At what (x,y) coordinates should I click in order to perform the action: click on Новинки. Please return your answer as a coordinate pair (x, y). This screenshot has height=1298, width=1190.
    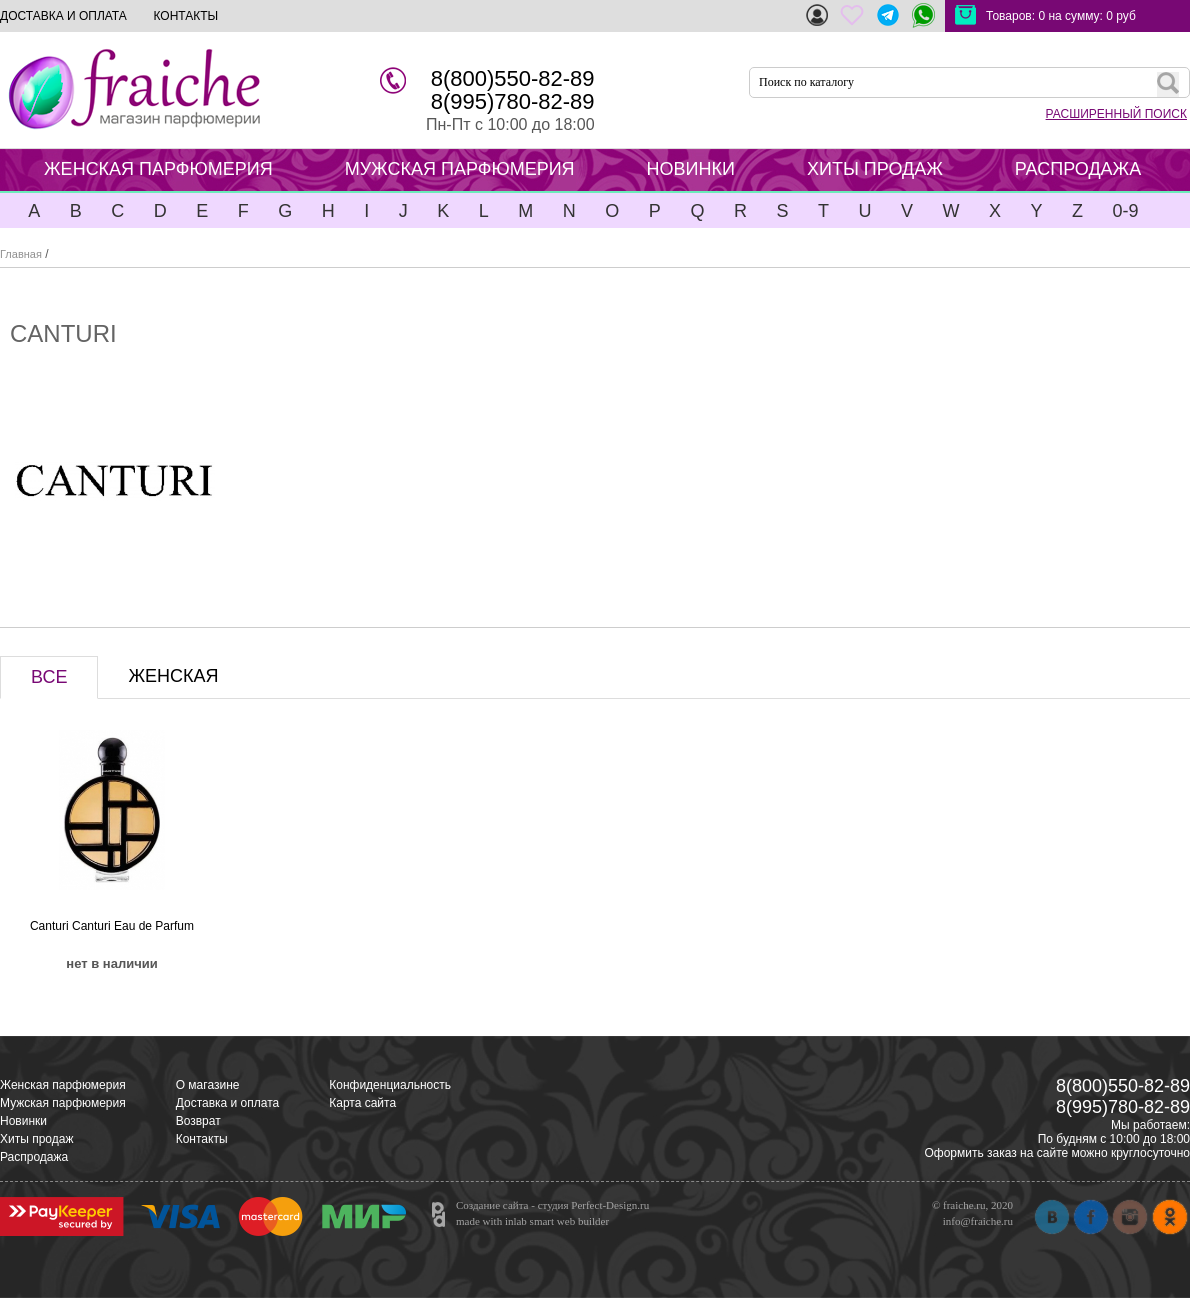
    Looking at the image, I should click on (23, 1121).